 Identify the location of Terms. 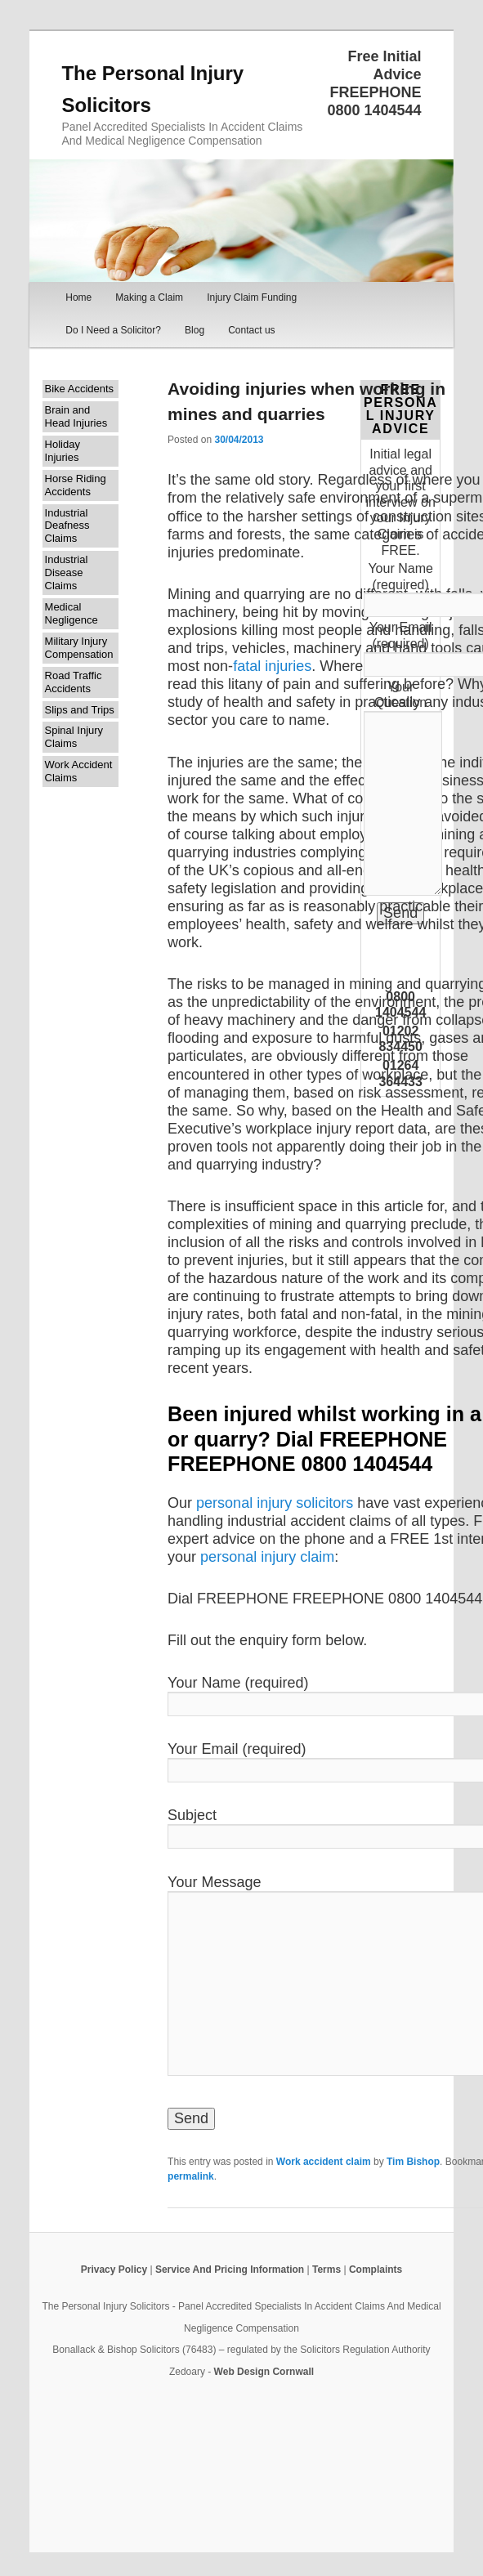
(326, 2269).